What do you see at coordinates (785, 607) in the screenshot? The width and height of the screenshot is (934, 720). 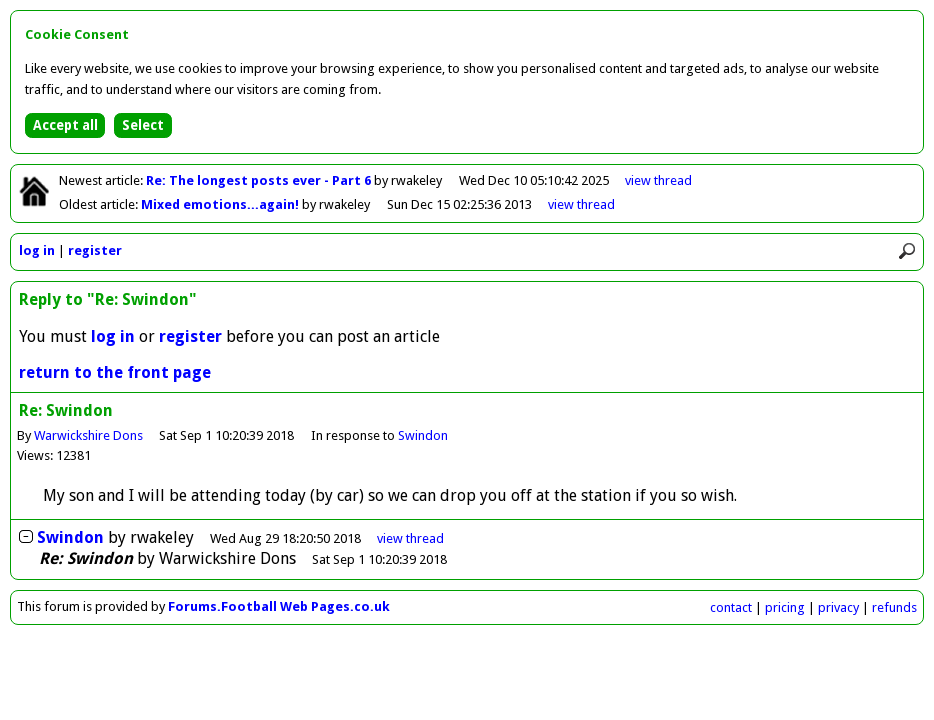 I see `pricing` at bounding box center [785, 607].